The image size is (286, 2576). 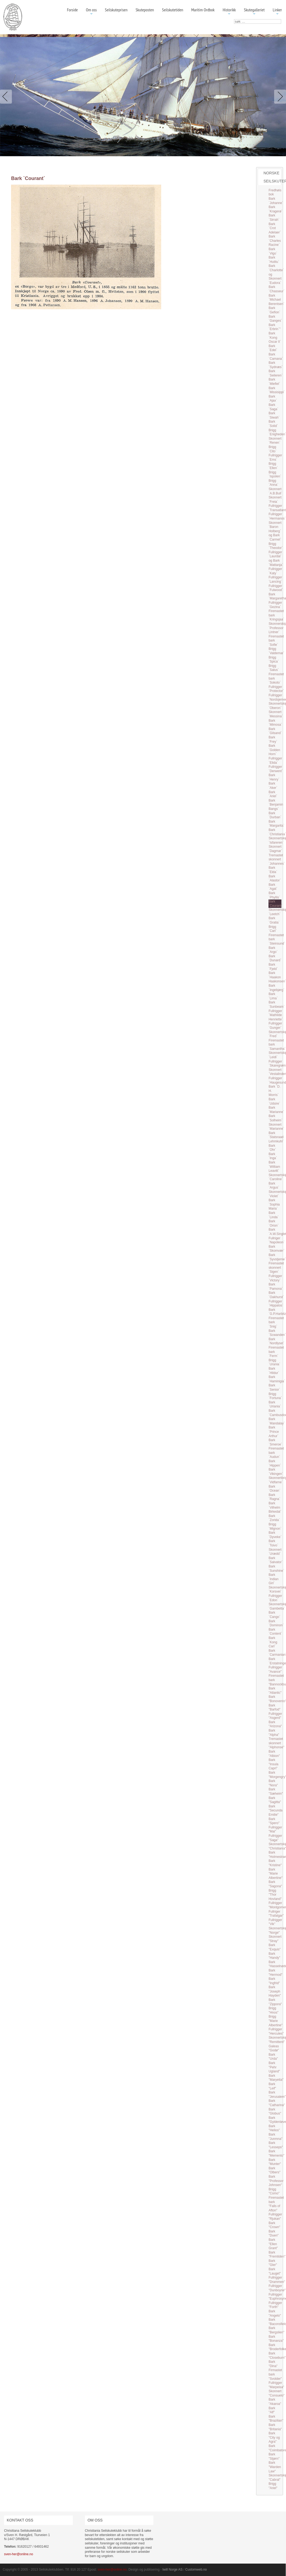 I want to click on Bark "Angelo", so click(x=274, y=2313).